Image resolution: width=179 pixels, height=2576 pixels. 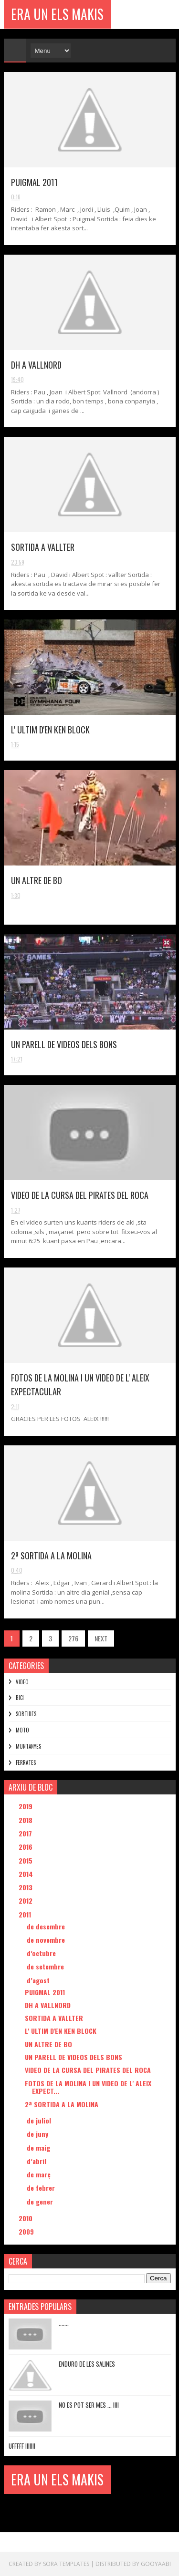 What do you see at coordinates (28, 1746) in the screenshot?
I see `MUNTANYES` at bounding box center [28, 1746].